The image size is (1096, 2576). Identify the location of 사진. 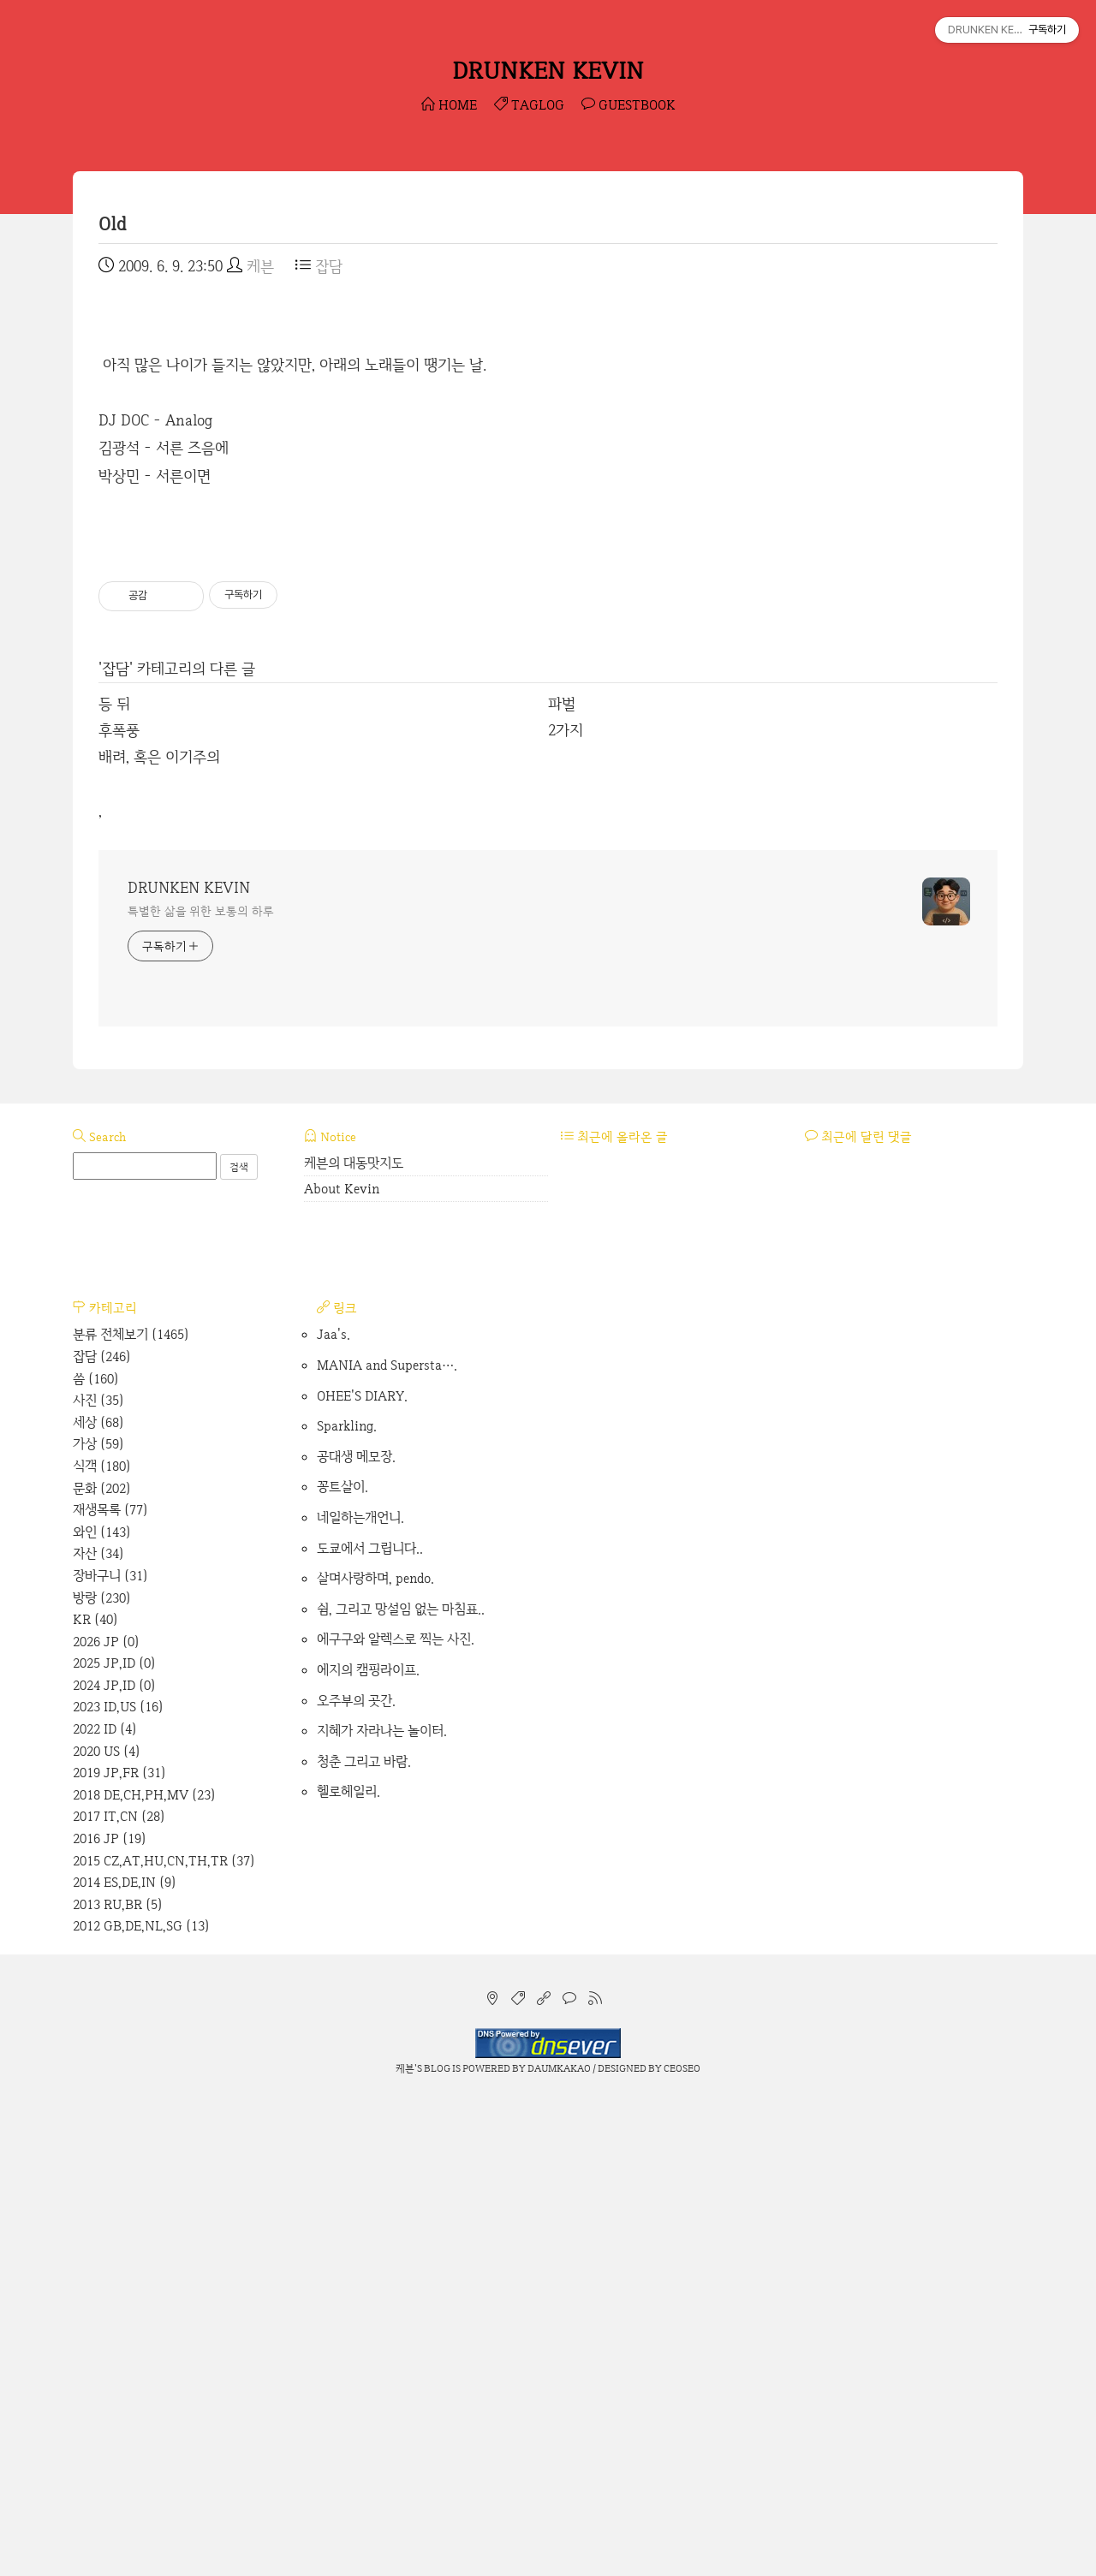
(98, 1880).